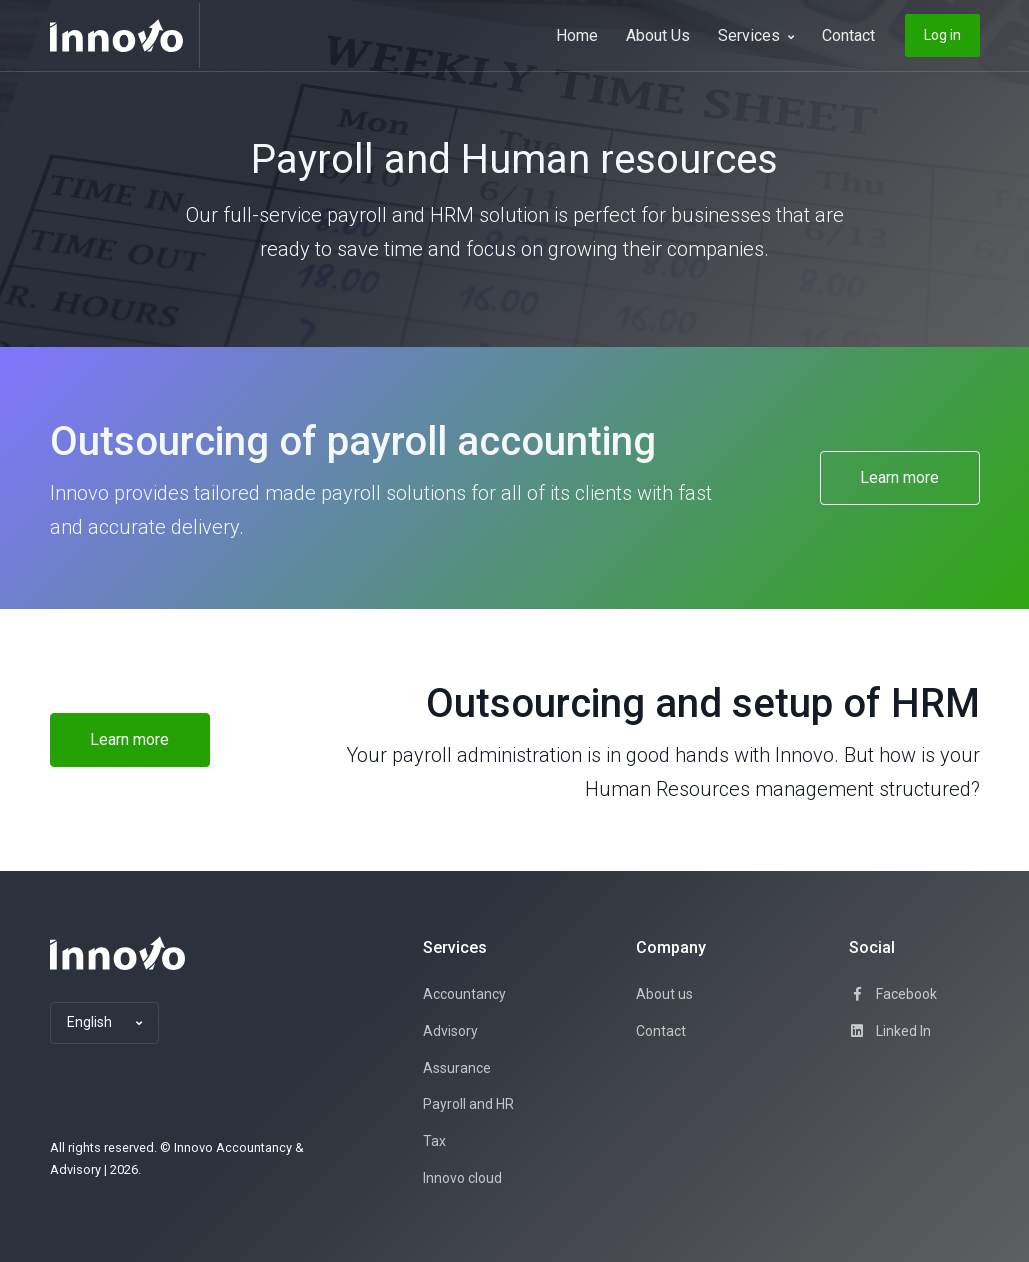 This screenshot has width=1029, height=1262. Describe the element at coordinates (658, 35) in the screenshot. I see `About Us` at that location.